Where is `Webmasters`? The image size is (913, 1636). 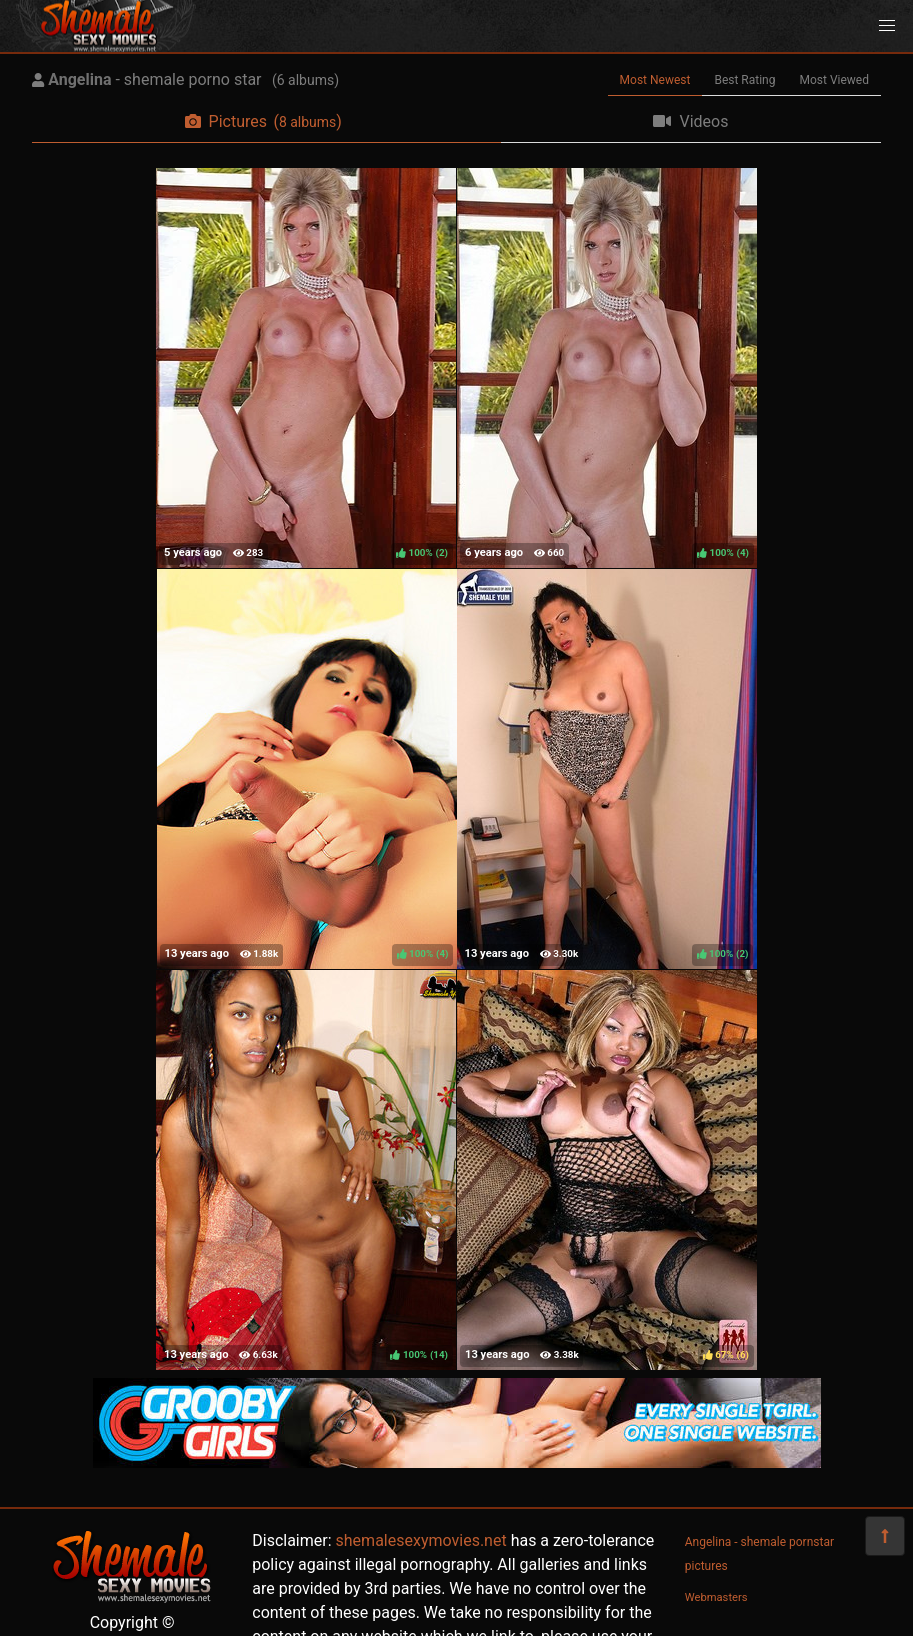 Webmasters is located at coordinates (716, 1597).